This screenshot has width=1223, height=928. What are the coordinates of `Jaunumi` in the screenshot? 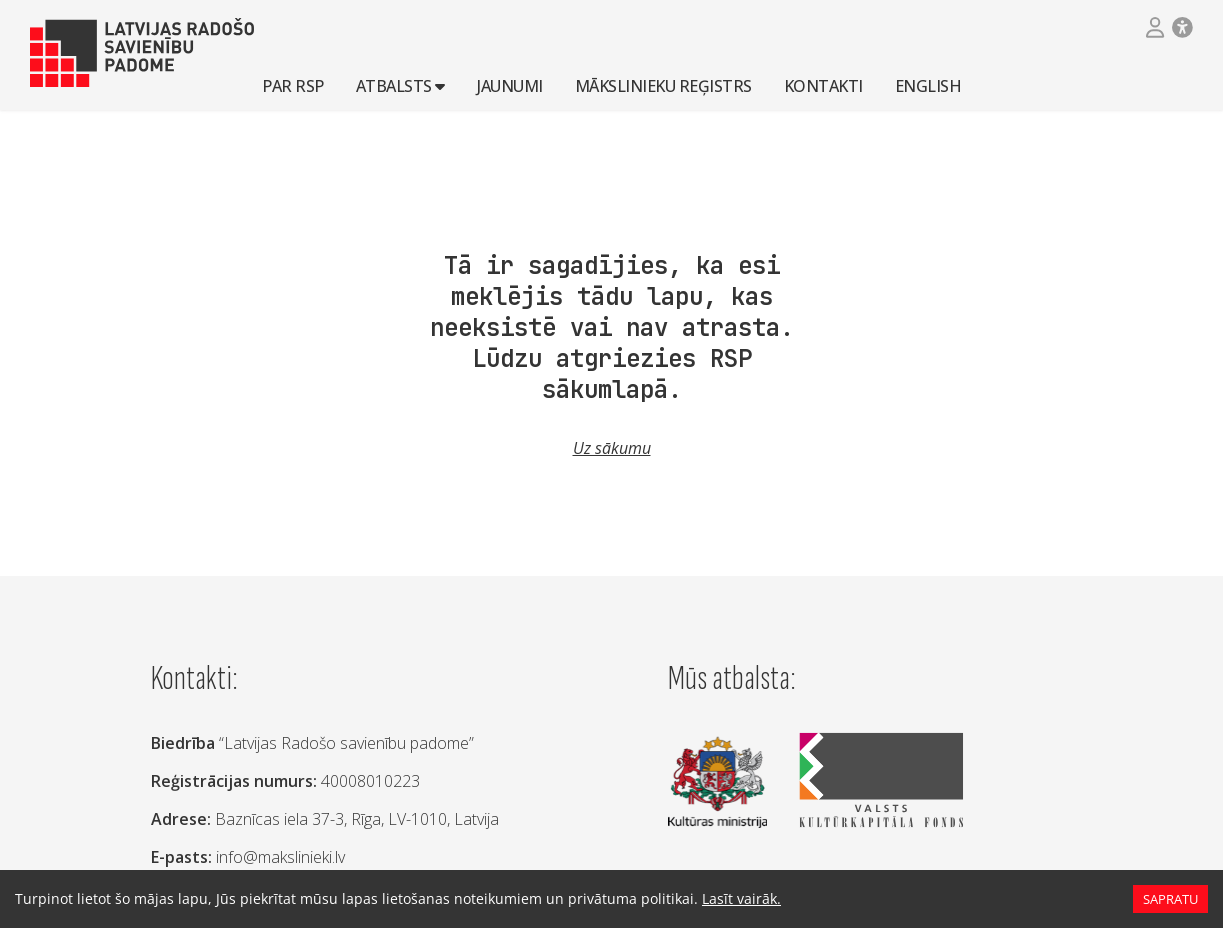 It's located at (510, 85).